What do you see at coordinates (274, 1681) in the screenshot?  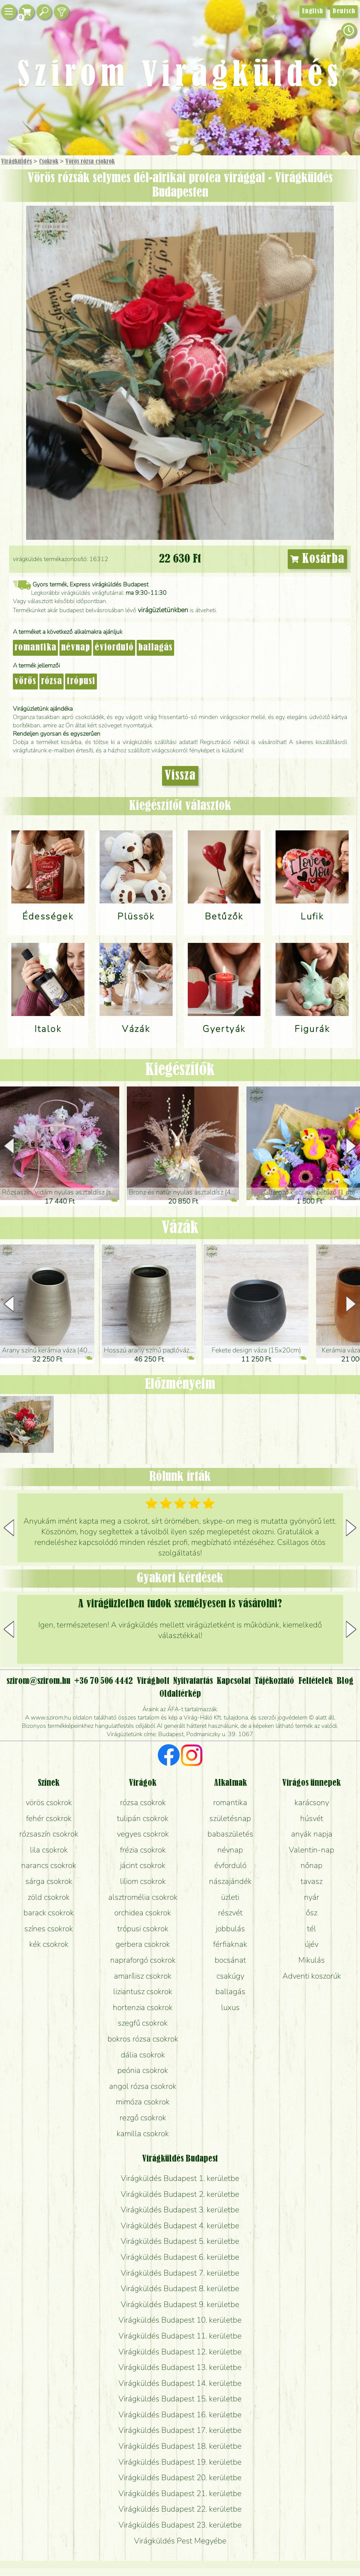 I see `Tájékoztató` at bounding box center [274, 1681].